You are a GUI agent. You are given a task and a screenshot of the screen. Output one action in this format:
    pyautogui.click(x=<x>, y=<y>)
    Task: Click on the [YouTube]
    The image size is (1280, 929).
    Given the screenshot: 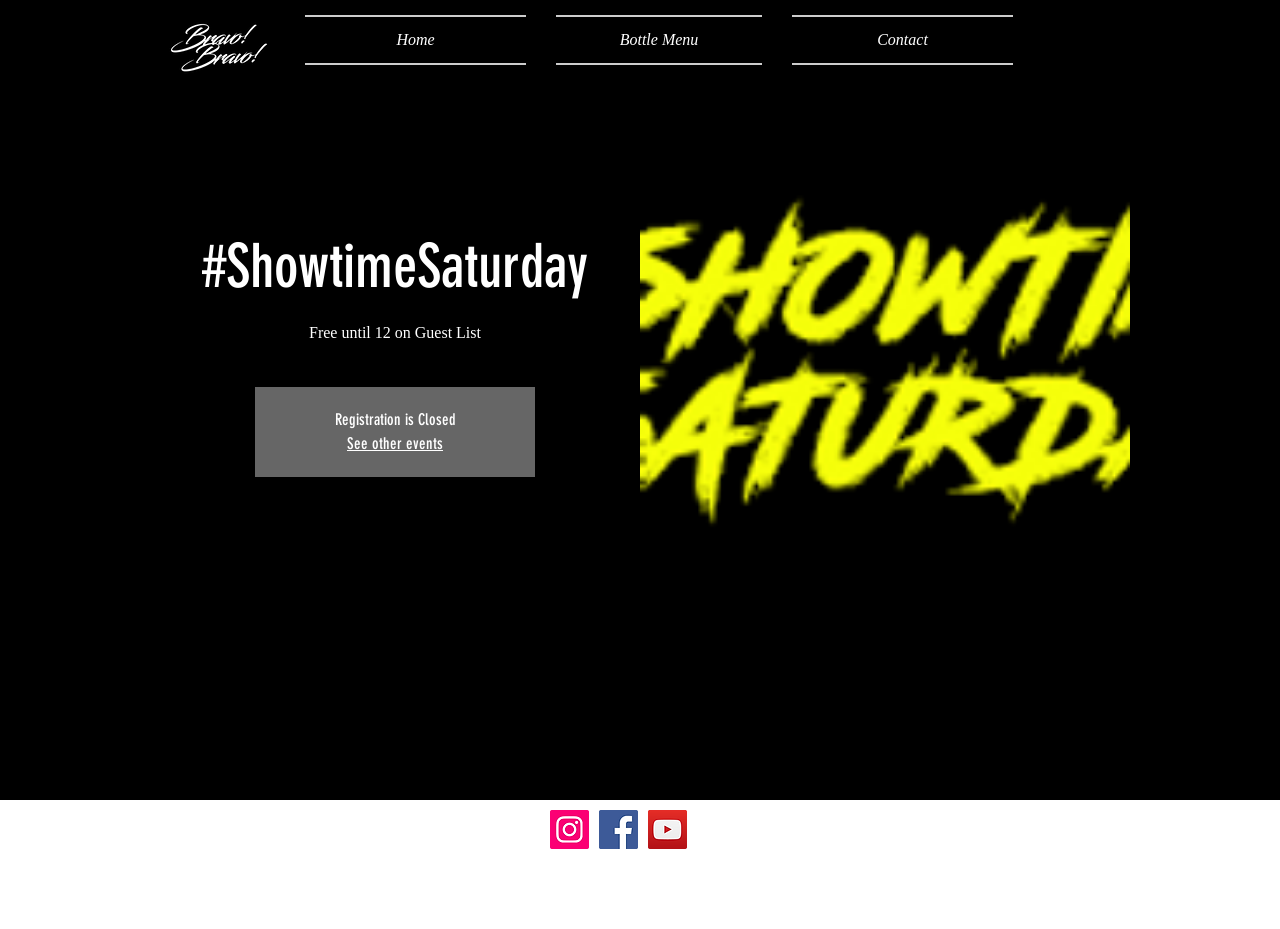 What is the action you would take?
    pyautogui.click(x=667, y=829)
    